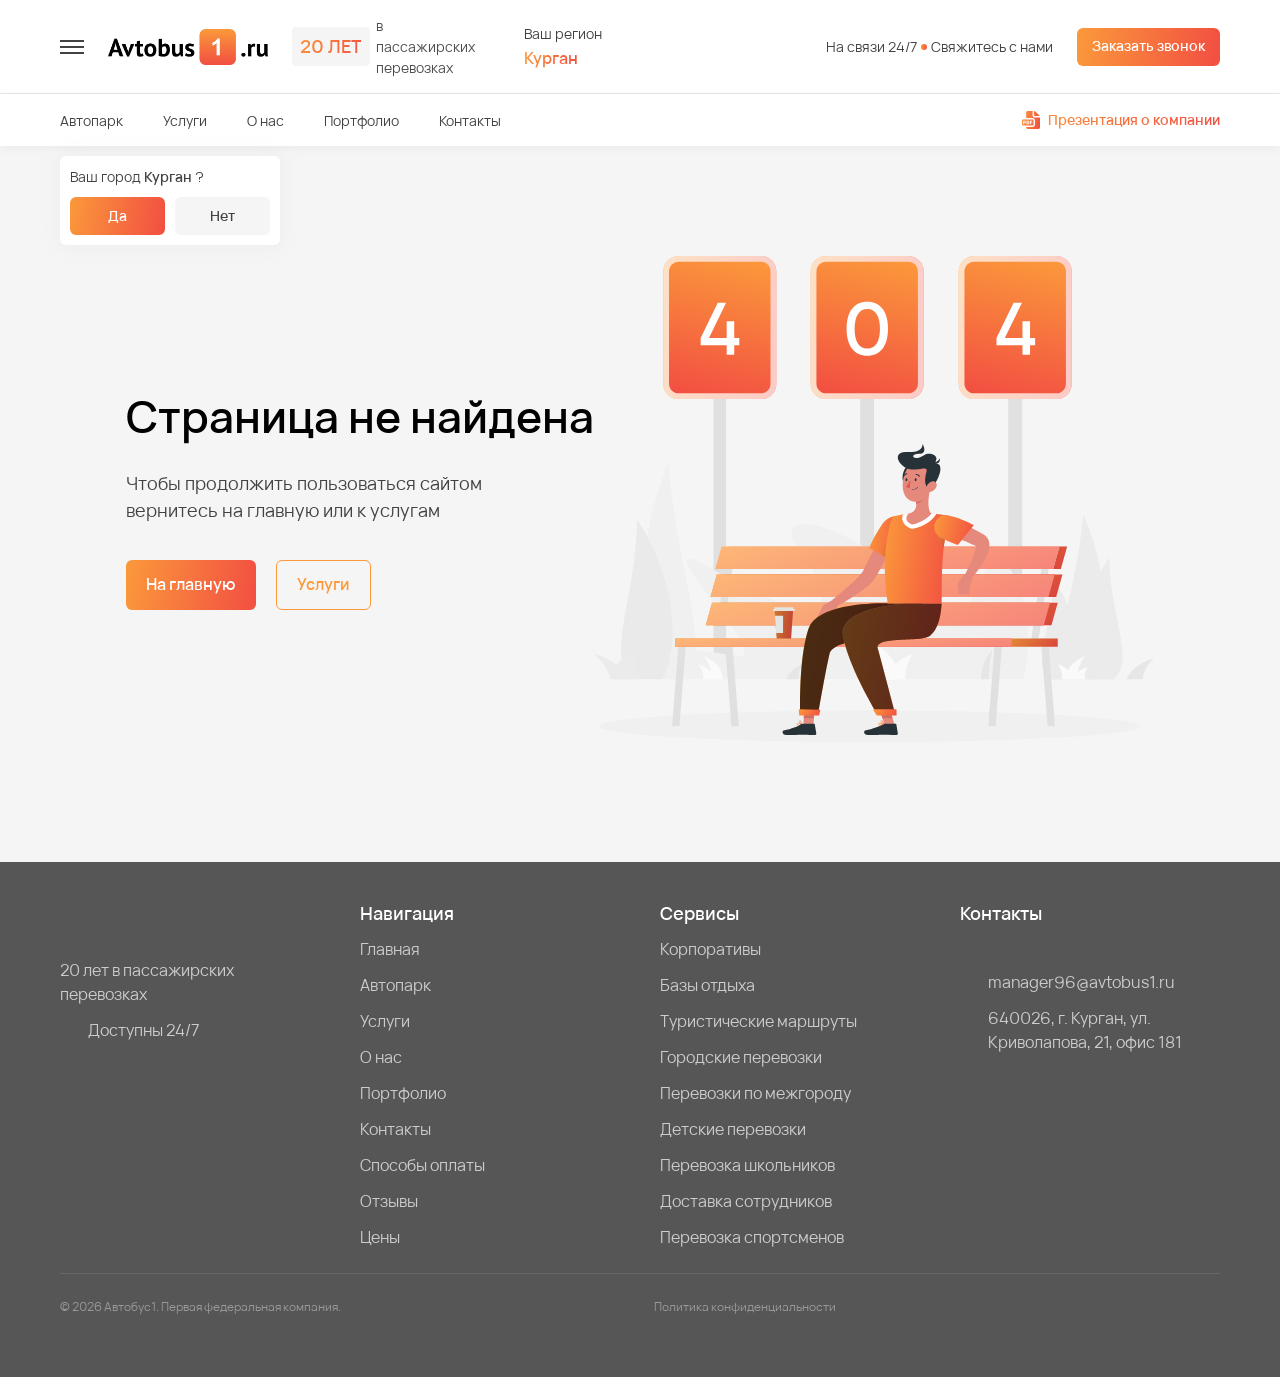 The height and width of the screenshot is (1377, 1280). What do you see at coordinates (422, 1165) in the screenshot?
I see `Способы оплаты` at bounding box center [422, 1165].